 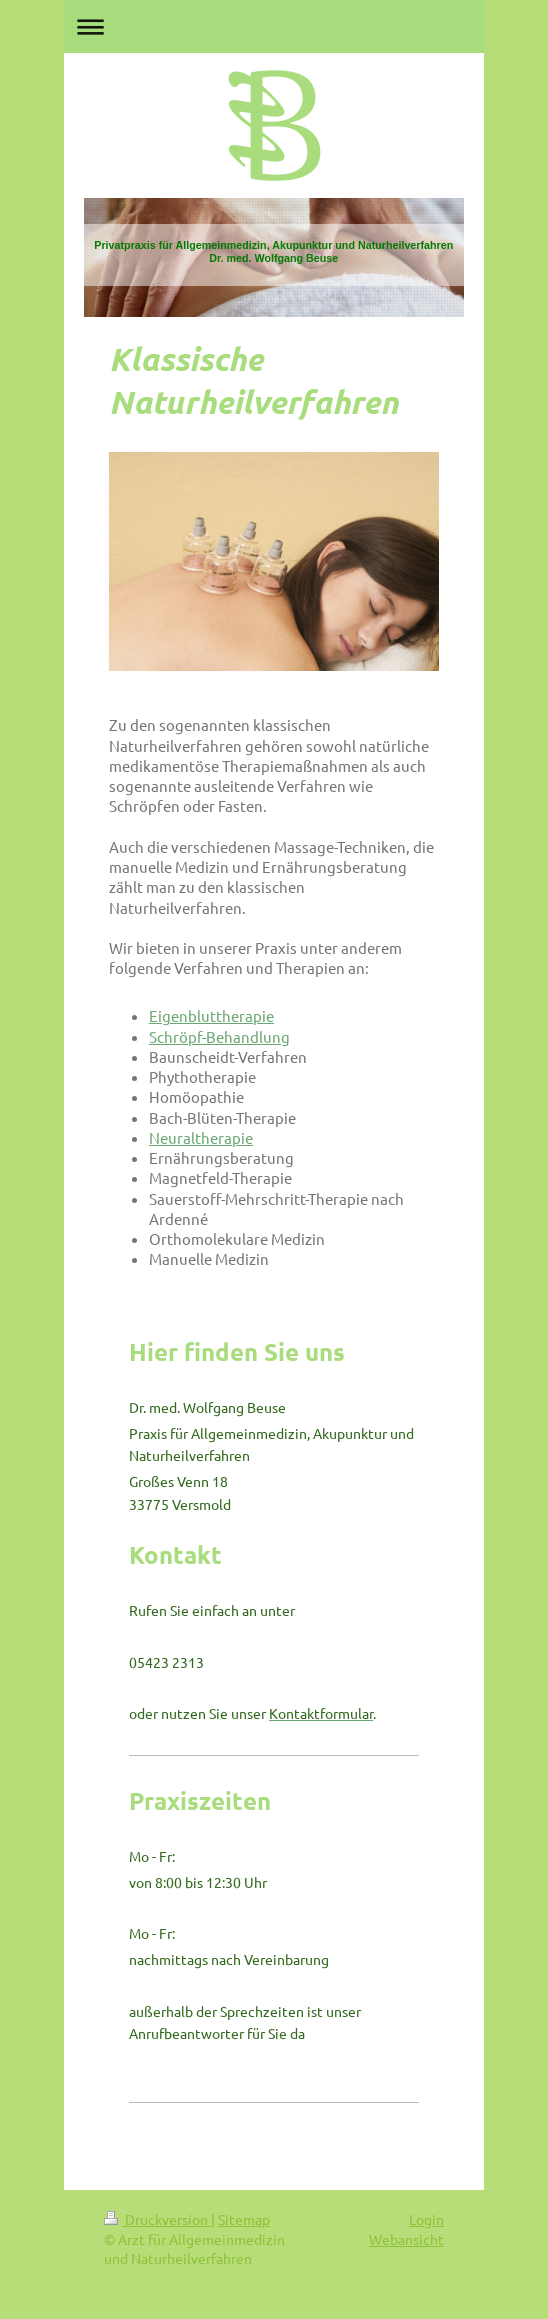 What do you see at coordinates (426, 2219) in the screenshot?
I see `Login` at bounding box center [426, 2219].